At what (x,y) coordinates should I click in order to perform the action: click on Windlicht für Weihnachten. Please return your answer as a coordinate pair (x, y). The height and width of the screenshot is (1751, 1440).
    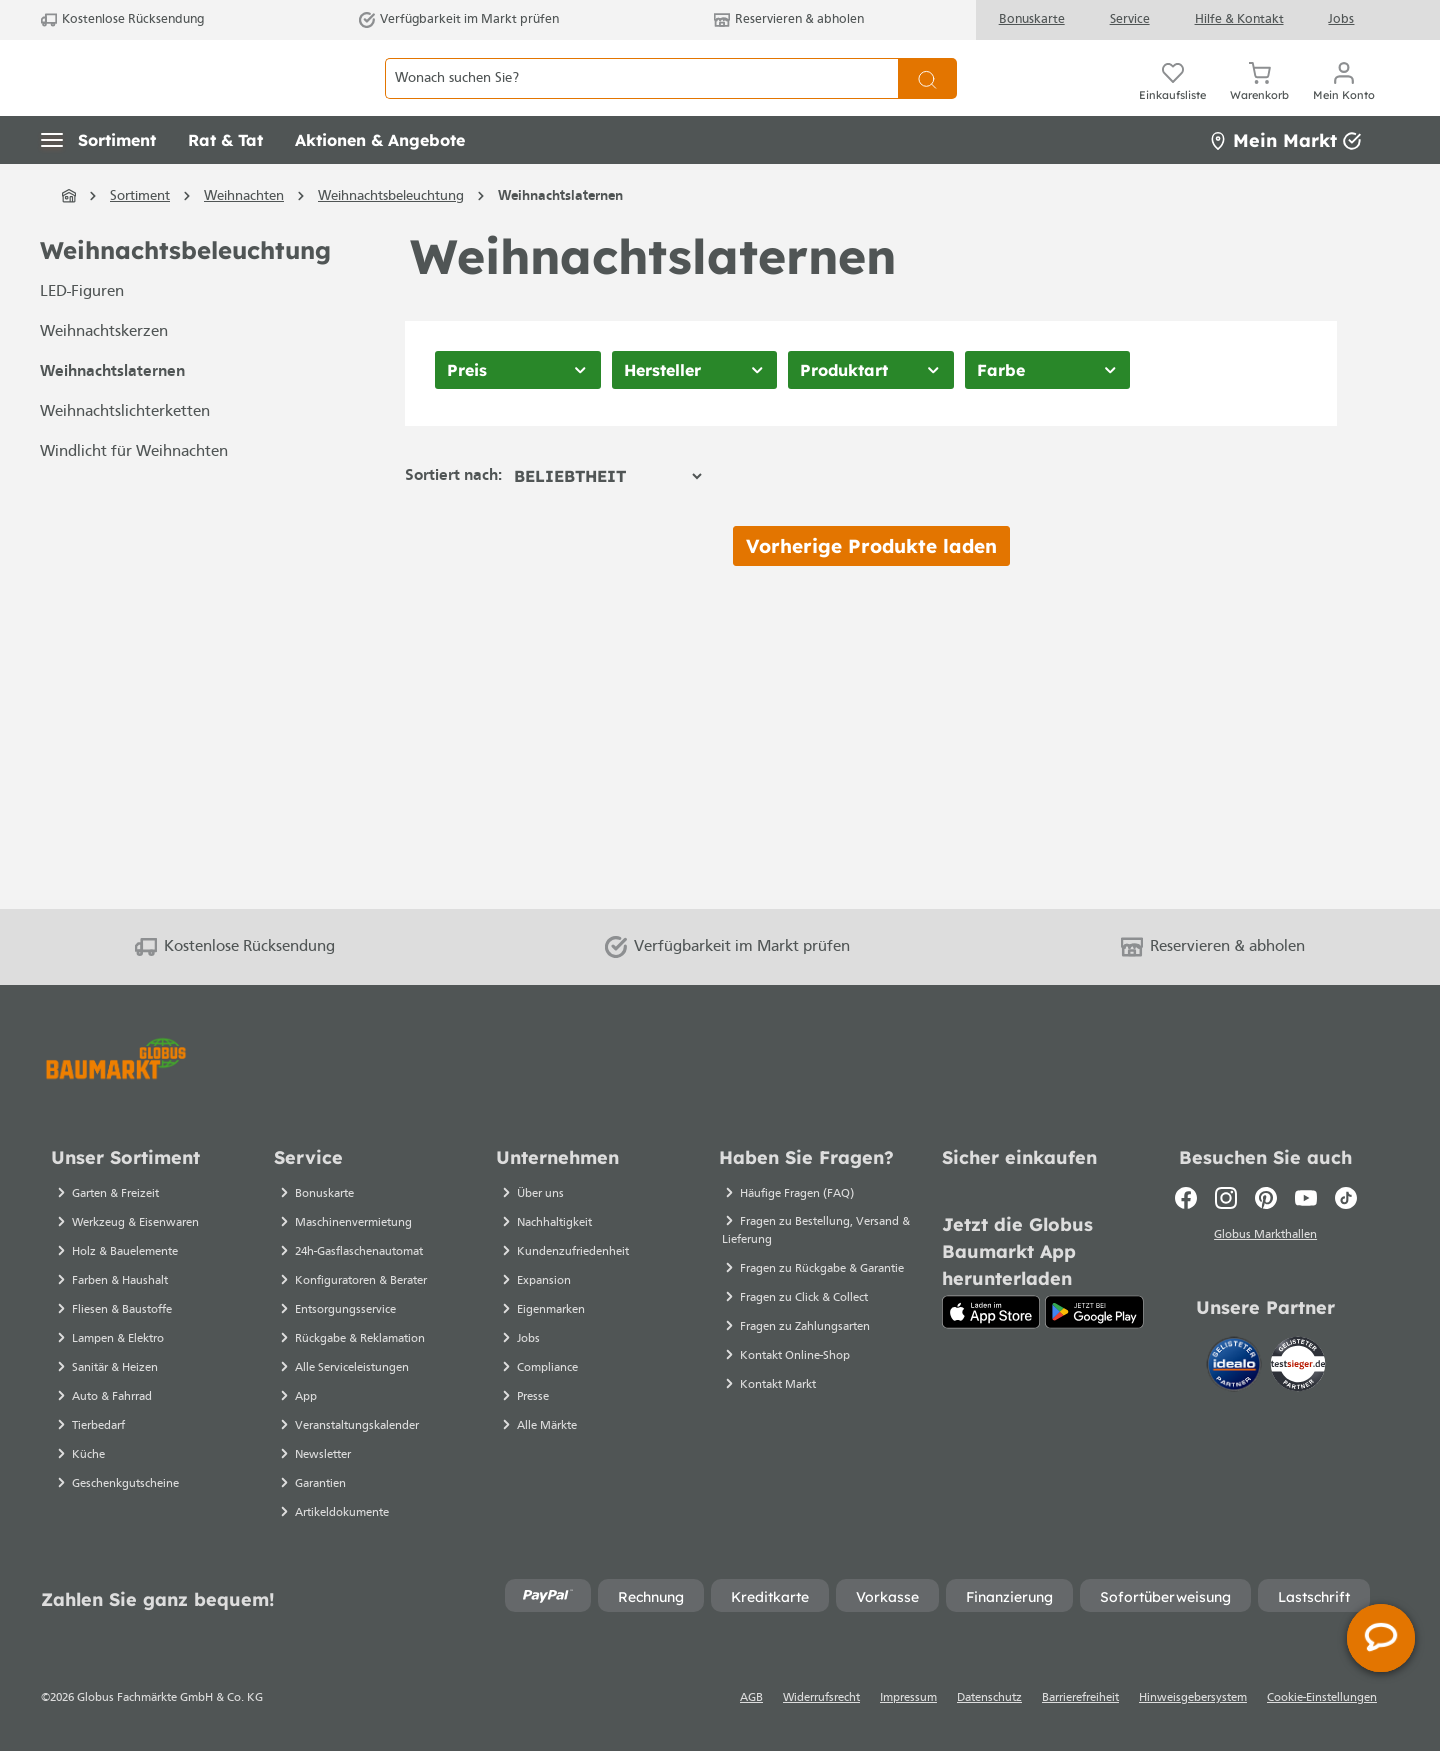
    Looking at the image, I should click on (134, 497).